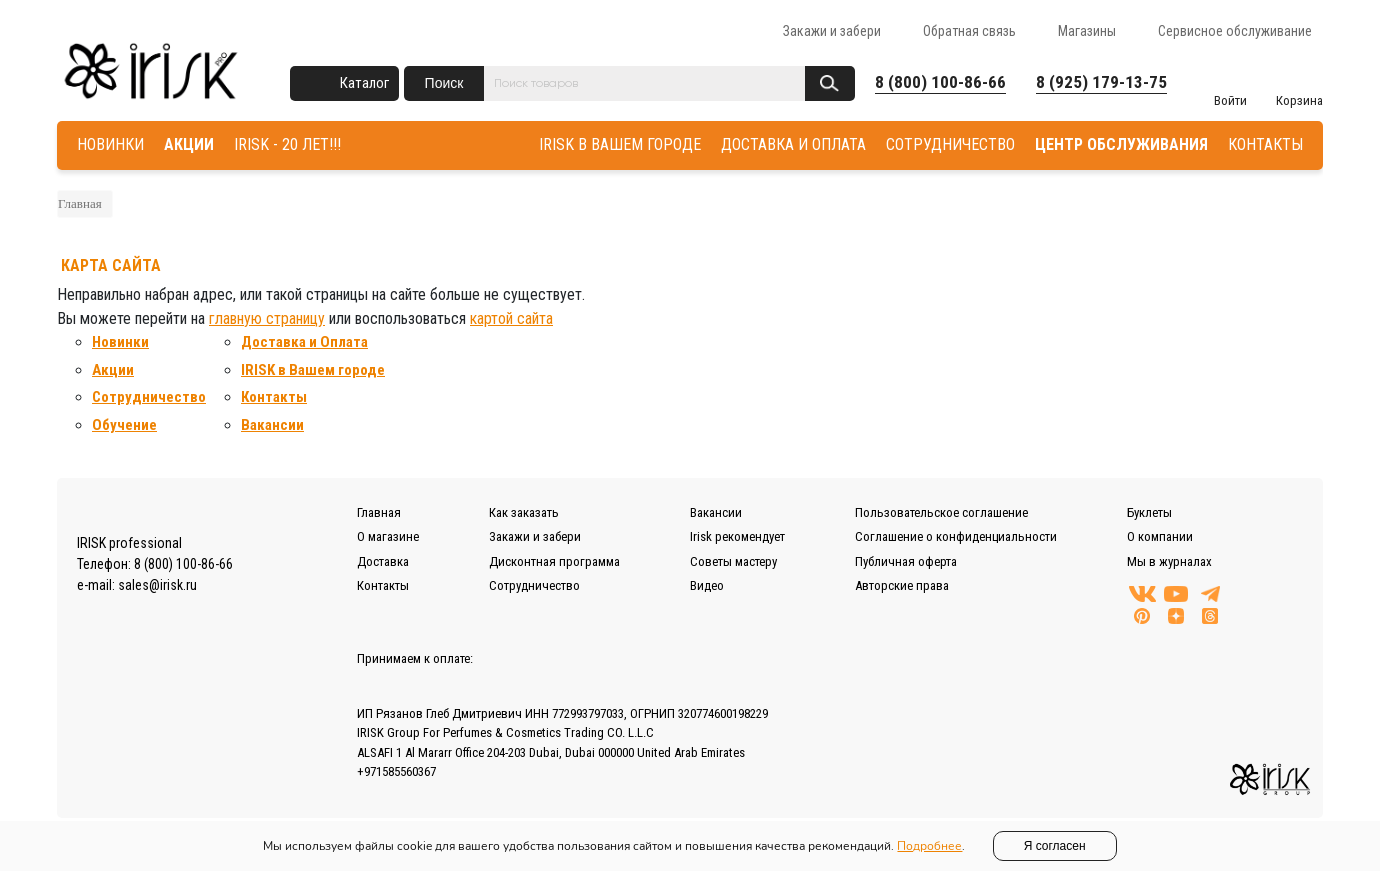 This screenshot has width=1380, height=871. Describe the element at coordinates (1087, 31) in the screenshot. I see `Магазины` at that location.